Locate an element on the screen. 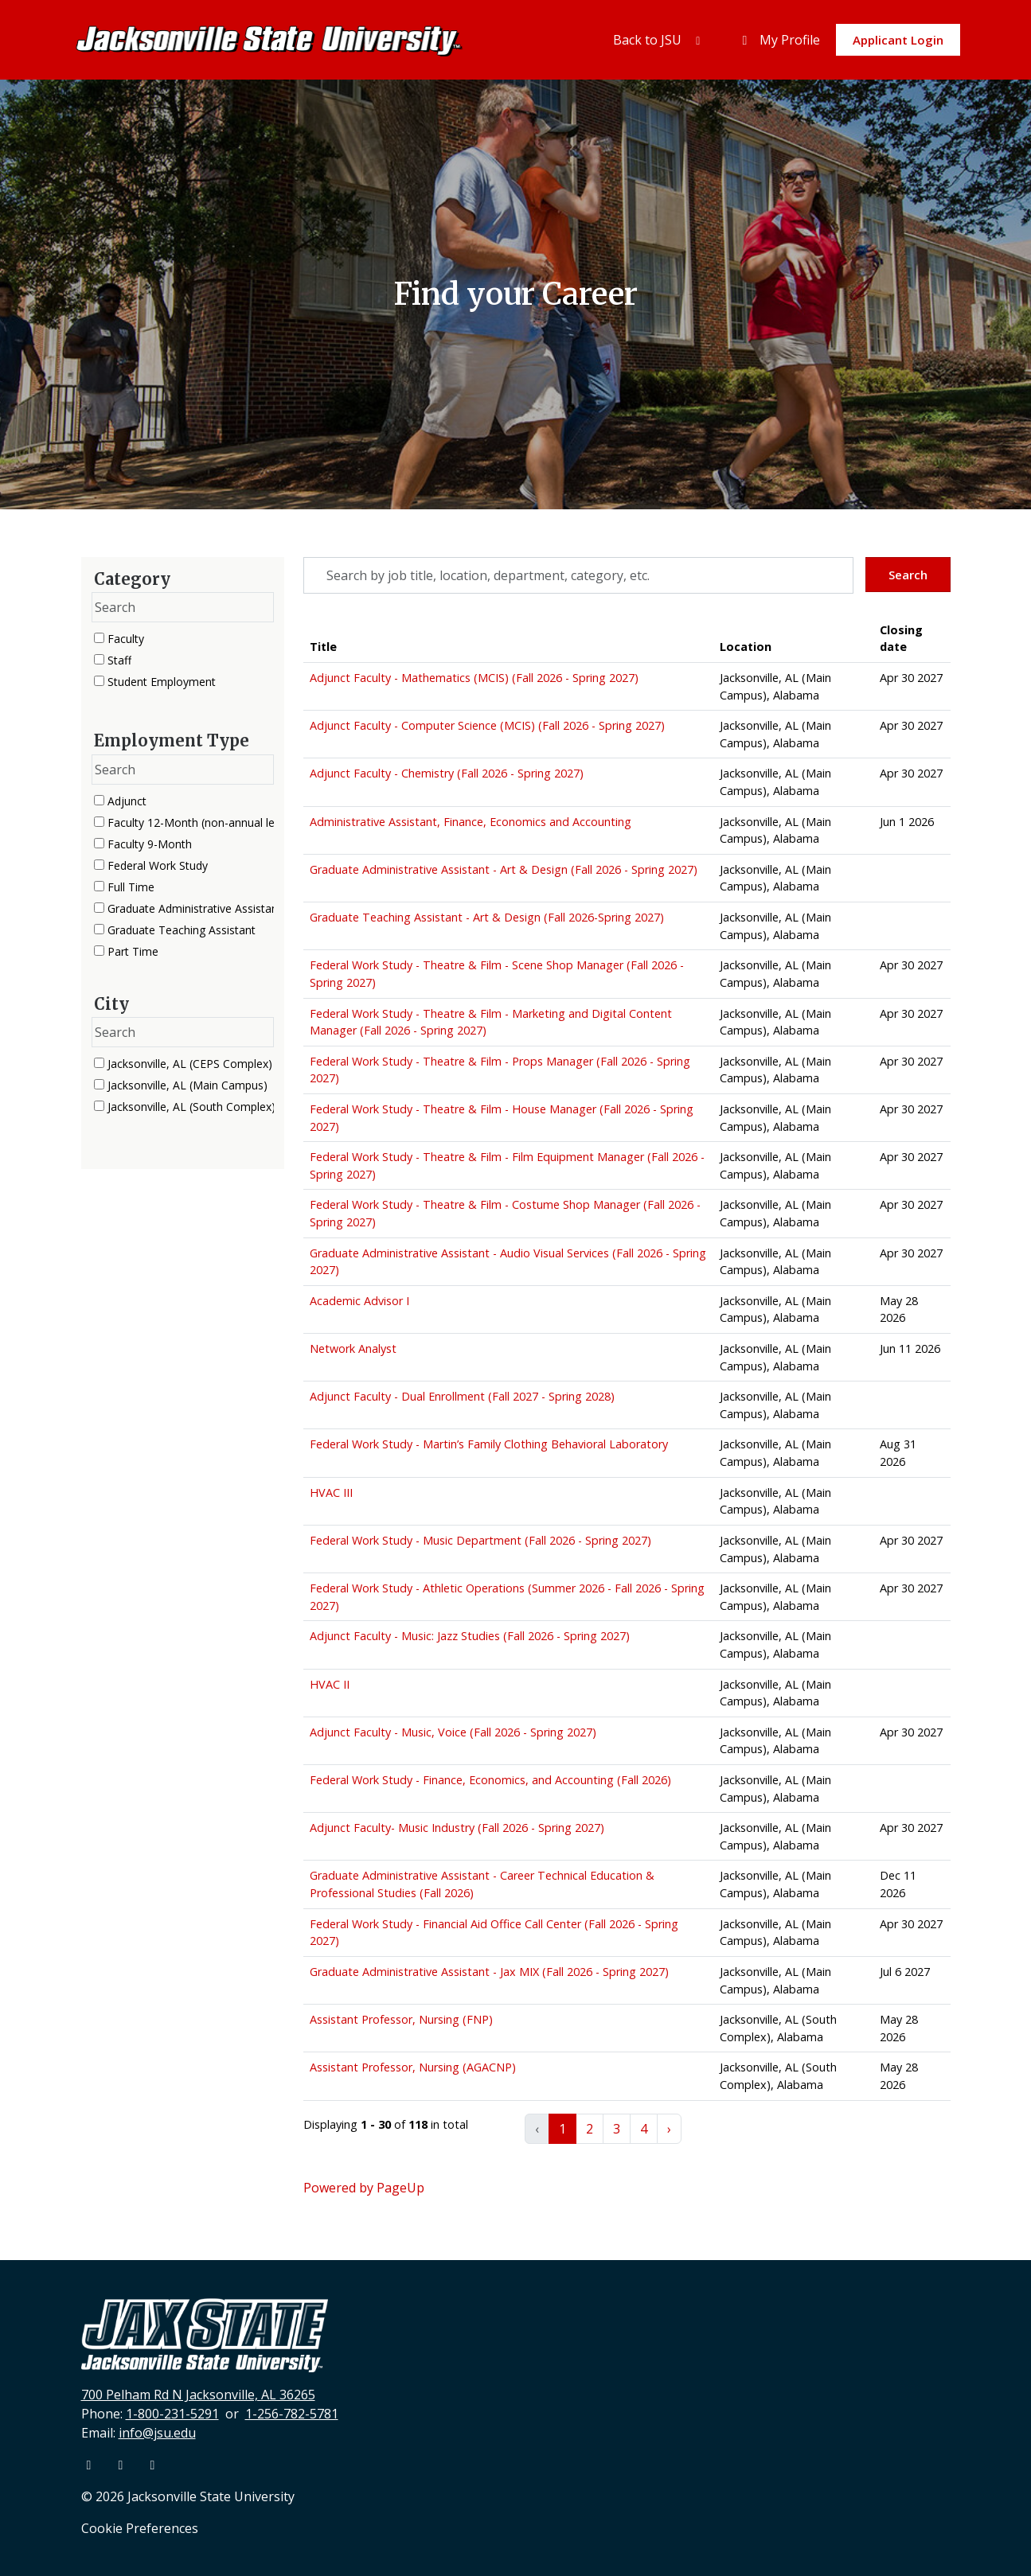  [checkbox] is located at coordinates (99, 638).